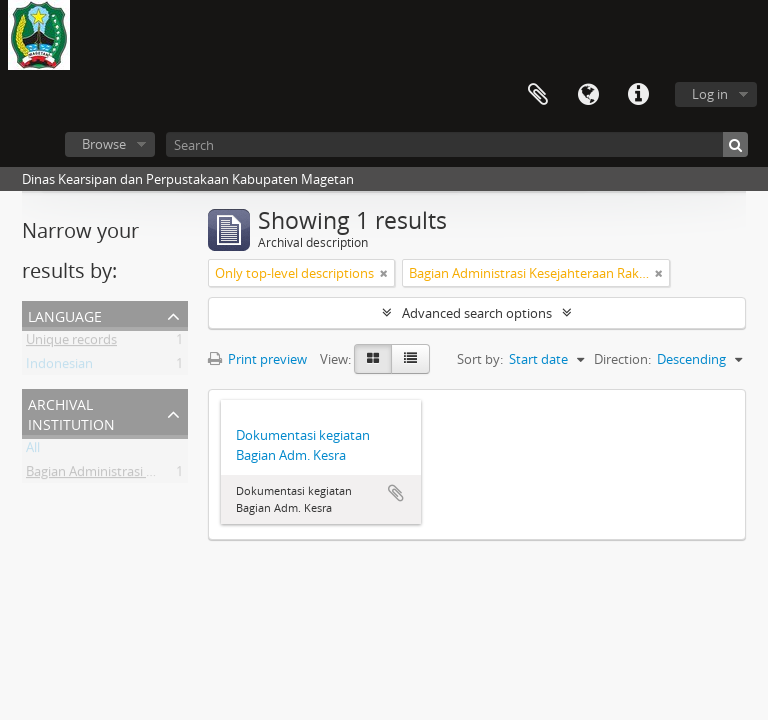 This screenshot has width=768, height=720. Describe the element at coordinates (480, 359) in the screenshot. I see `Sort by:` at that location.